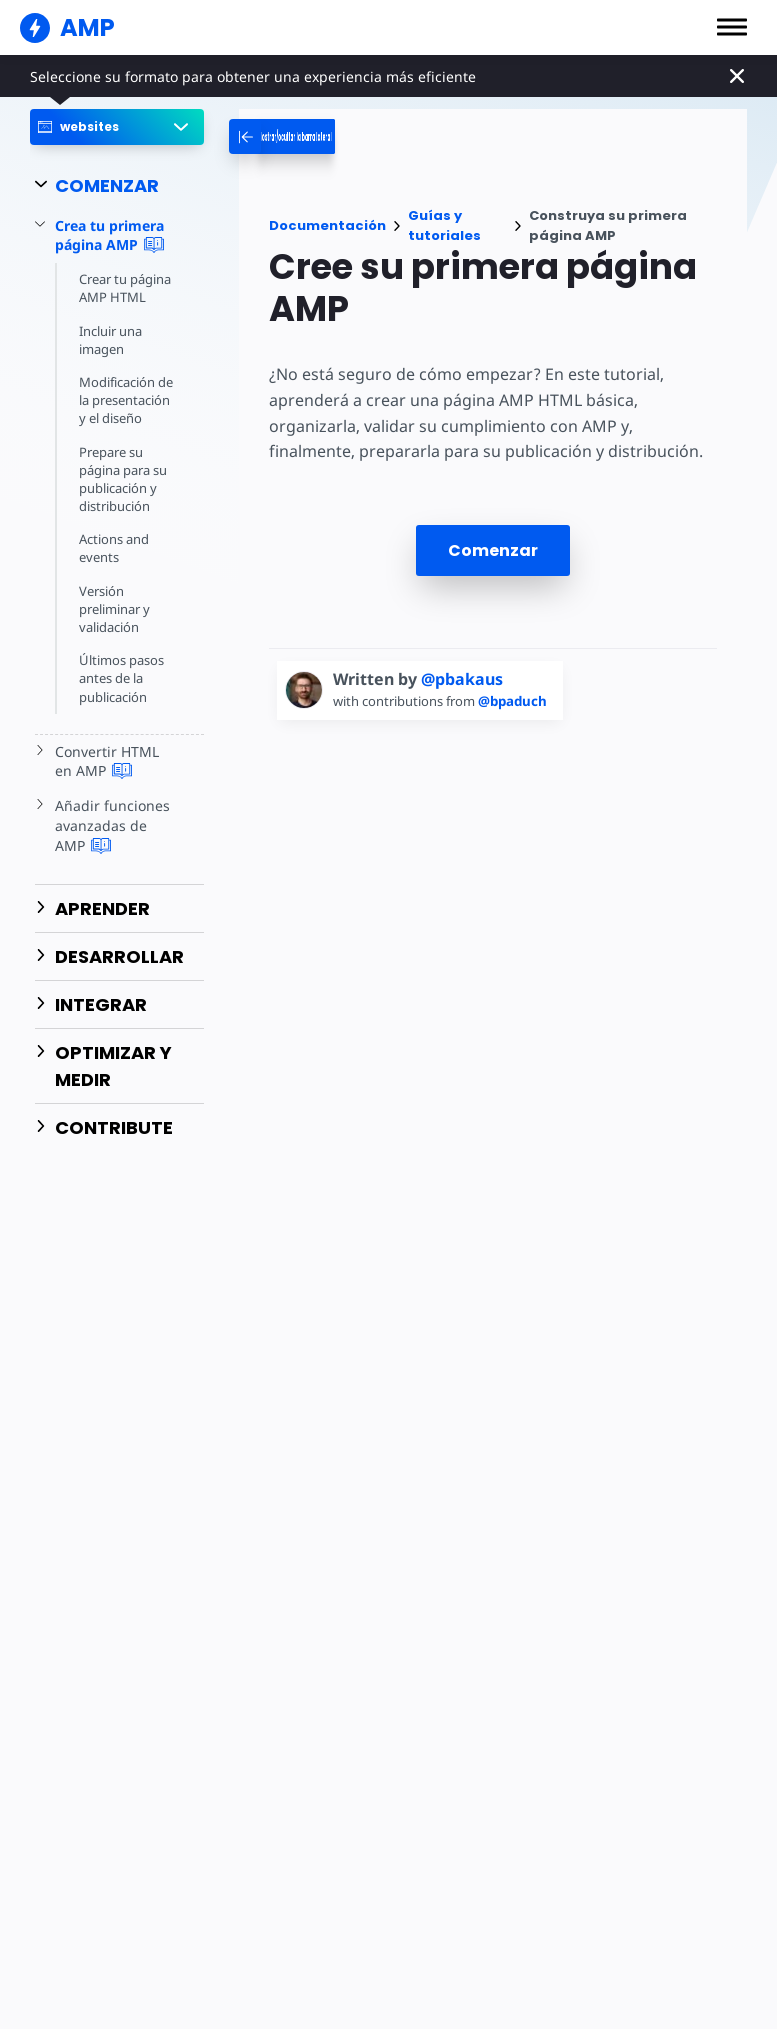 The image size is (777, 2029). What do you see at coordinates (115, 609) in the screenshot?
I see `Versión preliminar y validación` at bounding box center [115, 609].